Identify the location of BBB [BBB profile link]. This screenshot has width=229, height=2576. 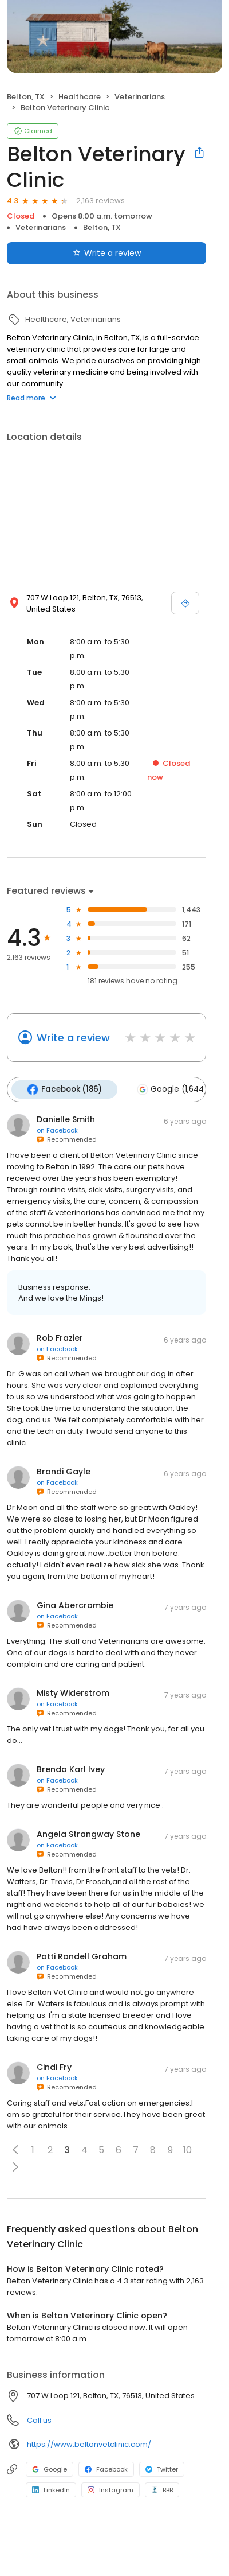
(162, 2488).